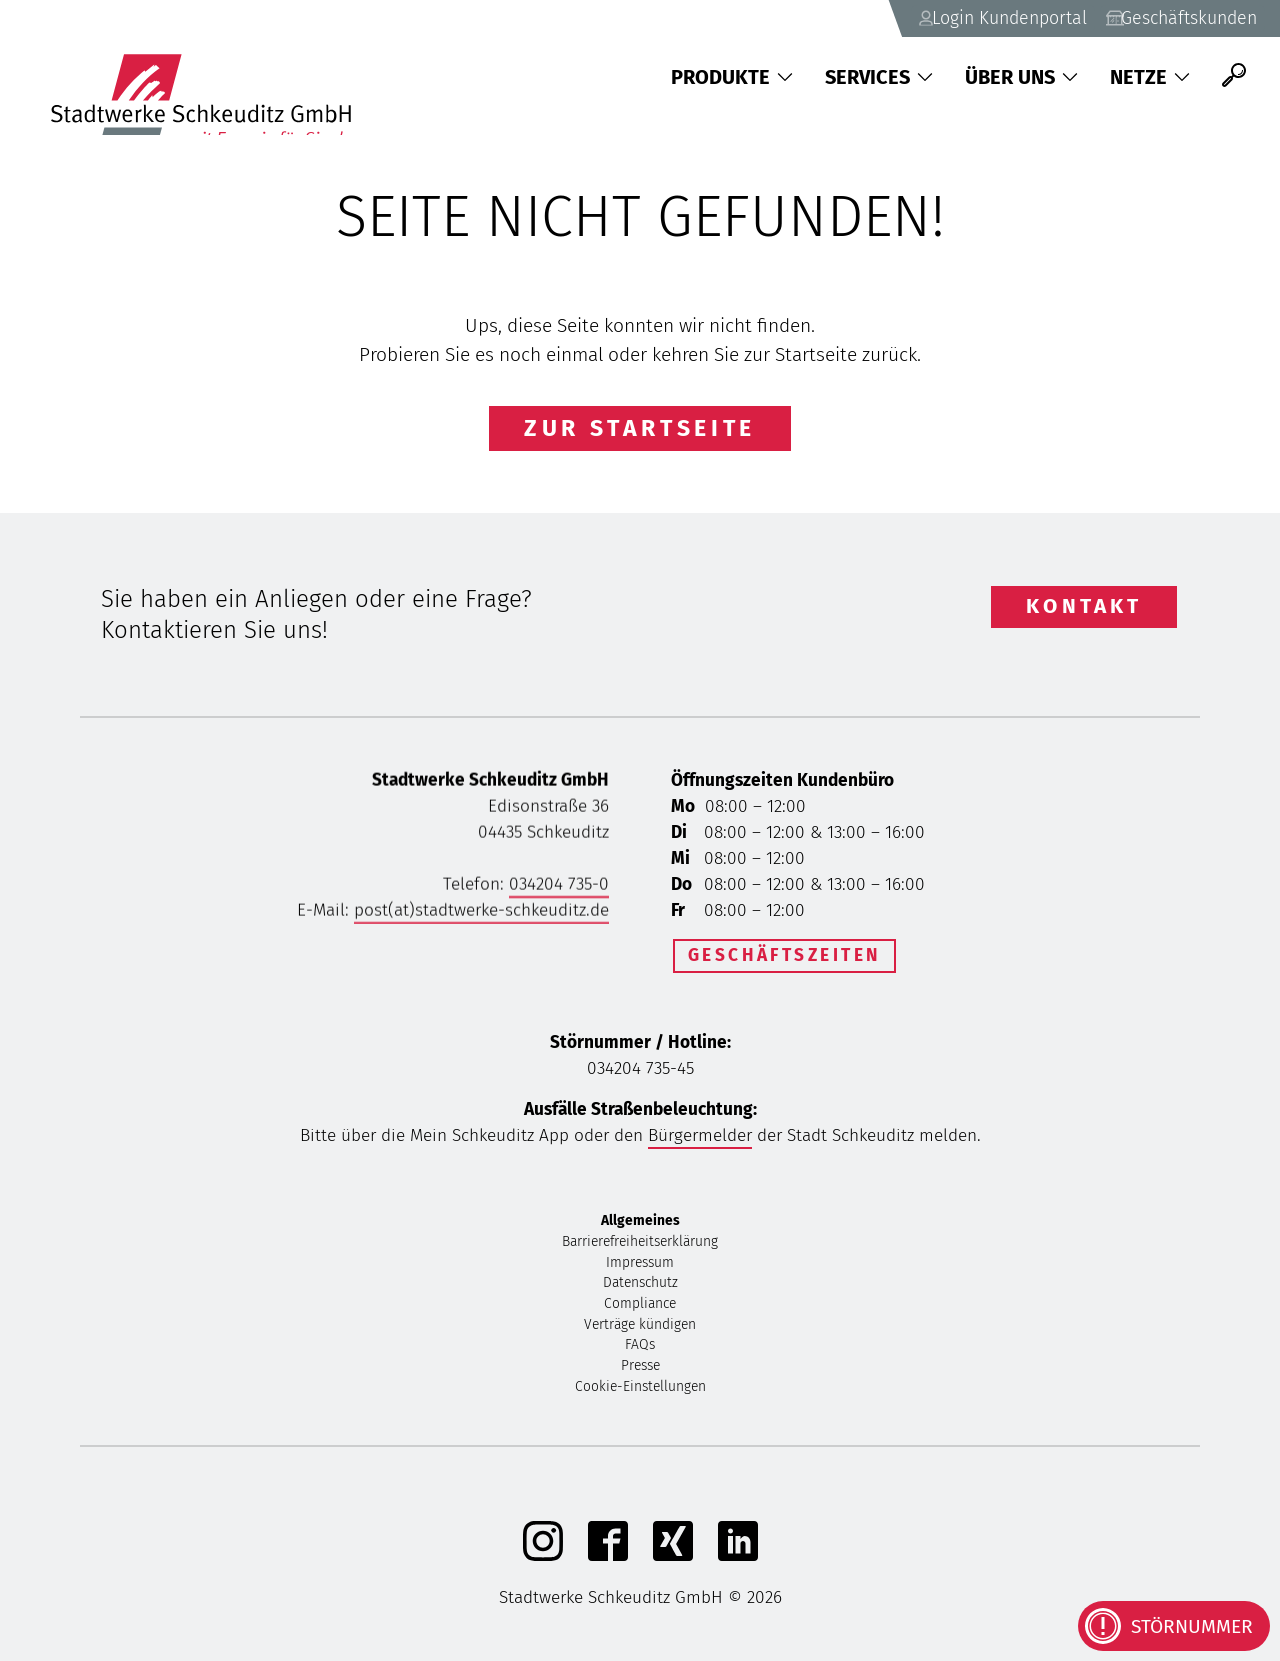 Image resolution: width=1280 pixels, height=1661 pixels. Describe the element at coordinates (673, 1560) in the screenshot. I see `[Xing]` at that location.